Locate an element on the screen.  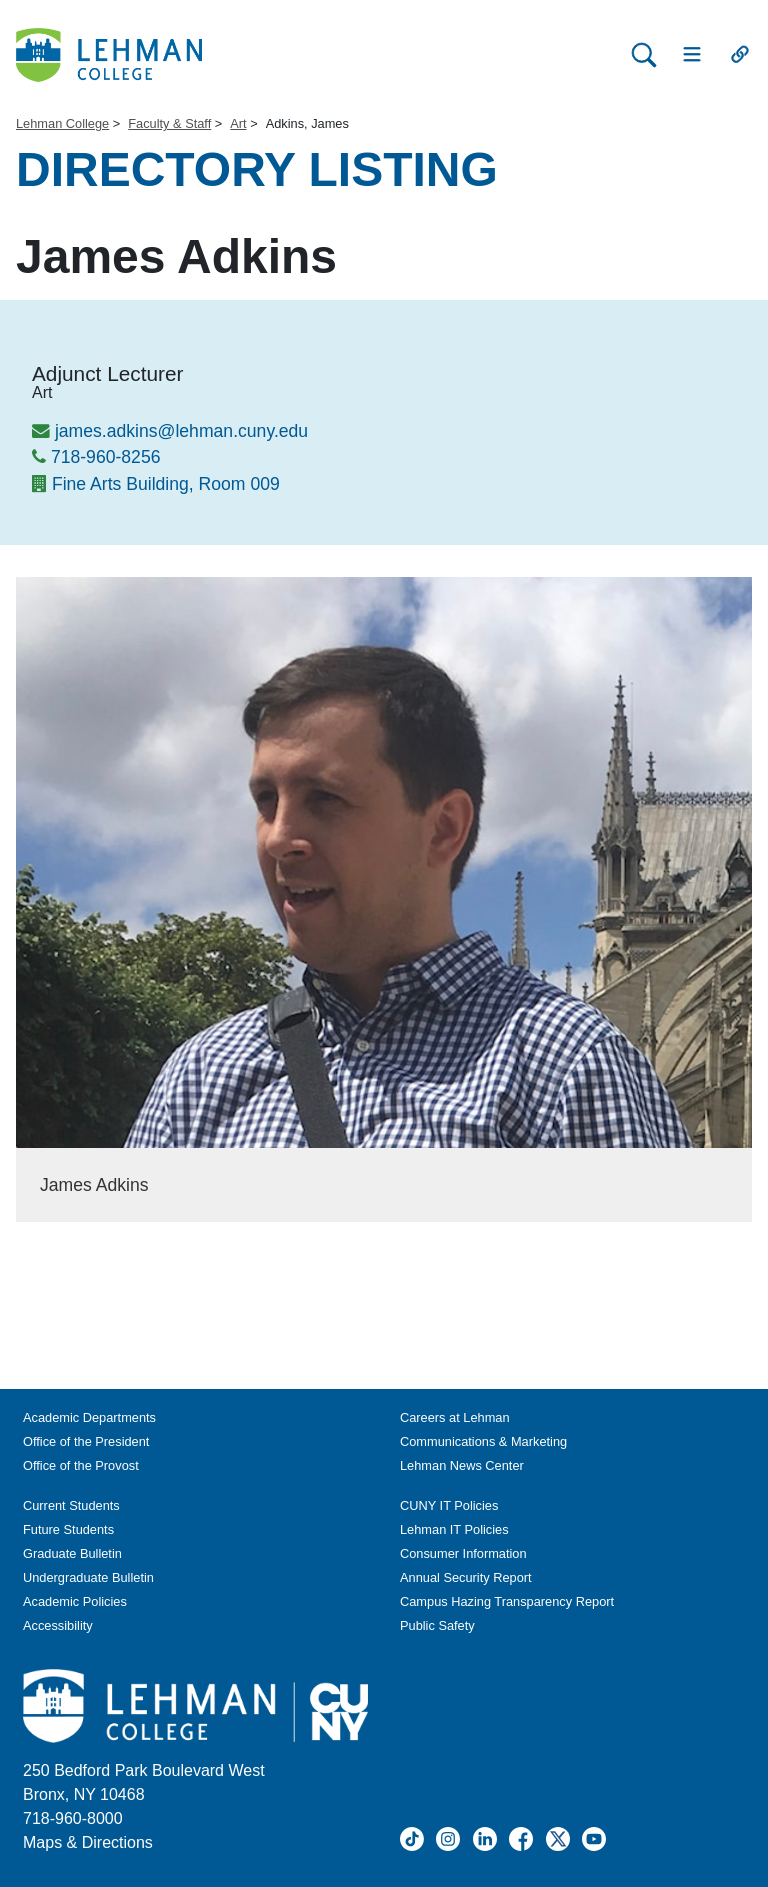
Art is located at coordinates (238, 123).